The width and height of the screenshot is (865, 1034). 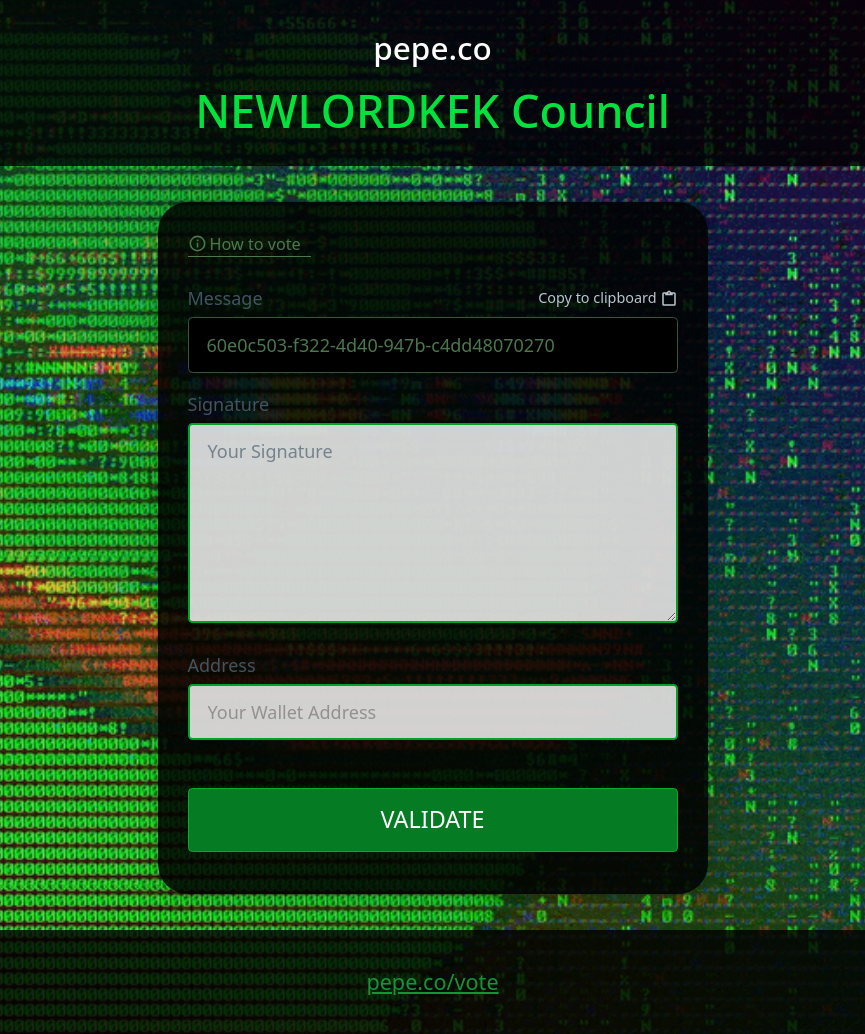 What do you see at coordinates (433, 507) in the screenshot?
I see `Signature` at bounding box center [433, 507].